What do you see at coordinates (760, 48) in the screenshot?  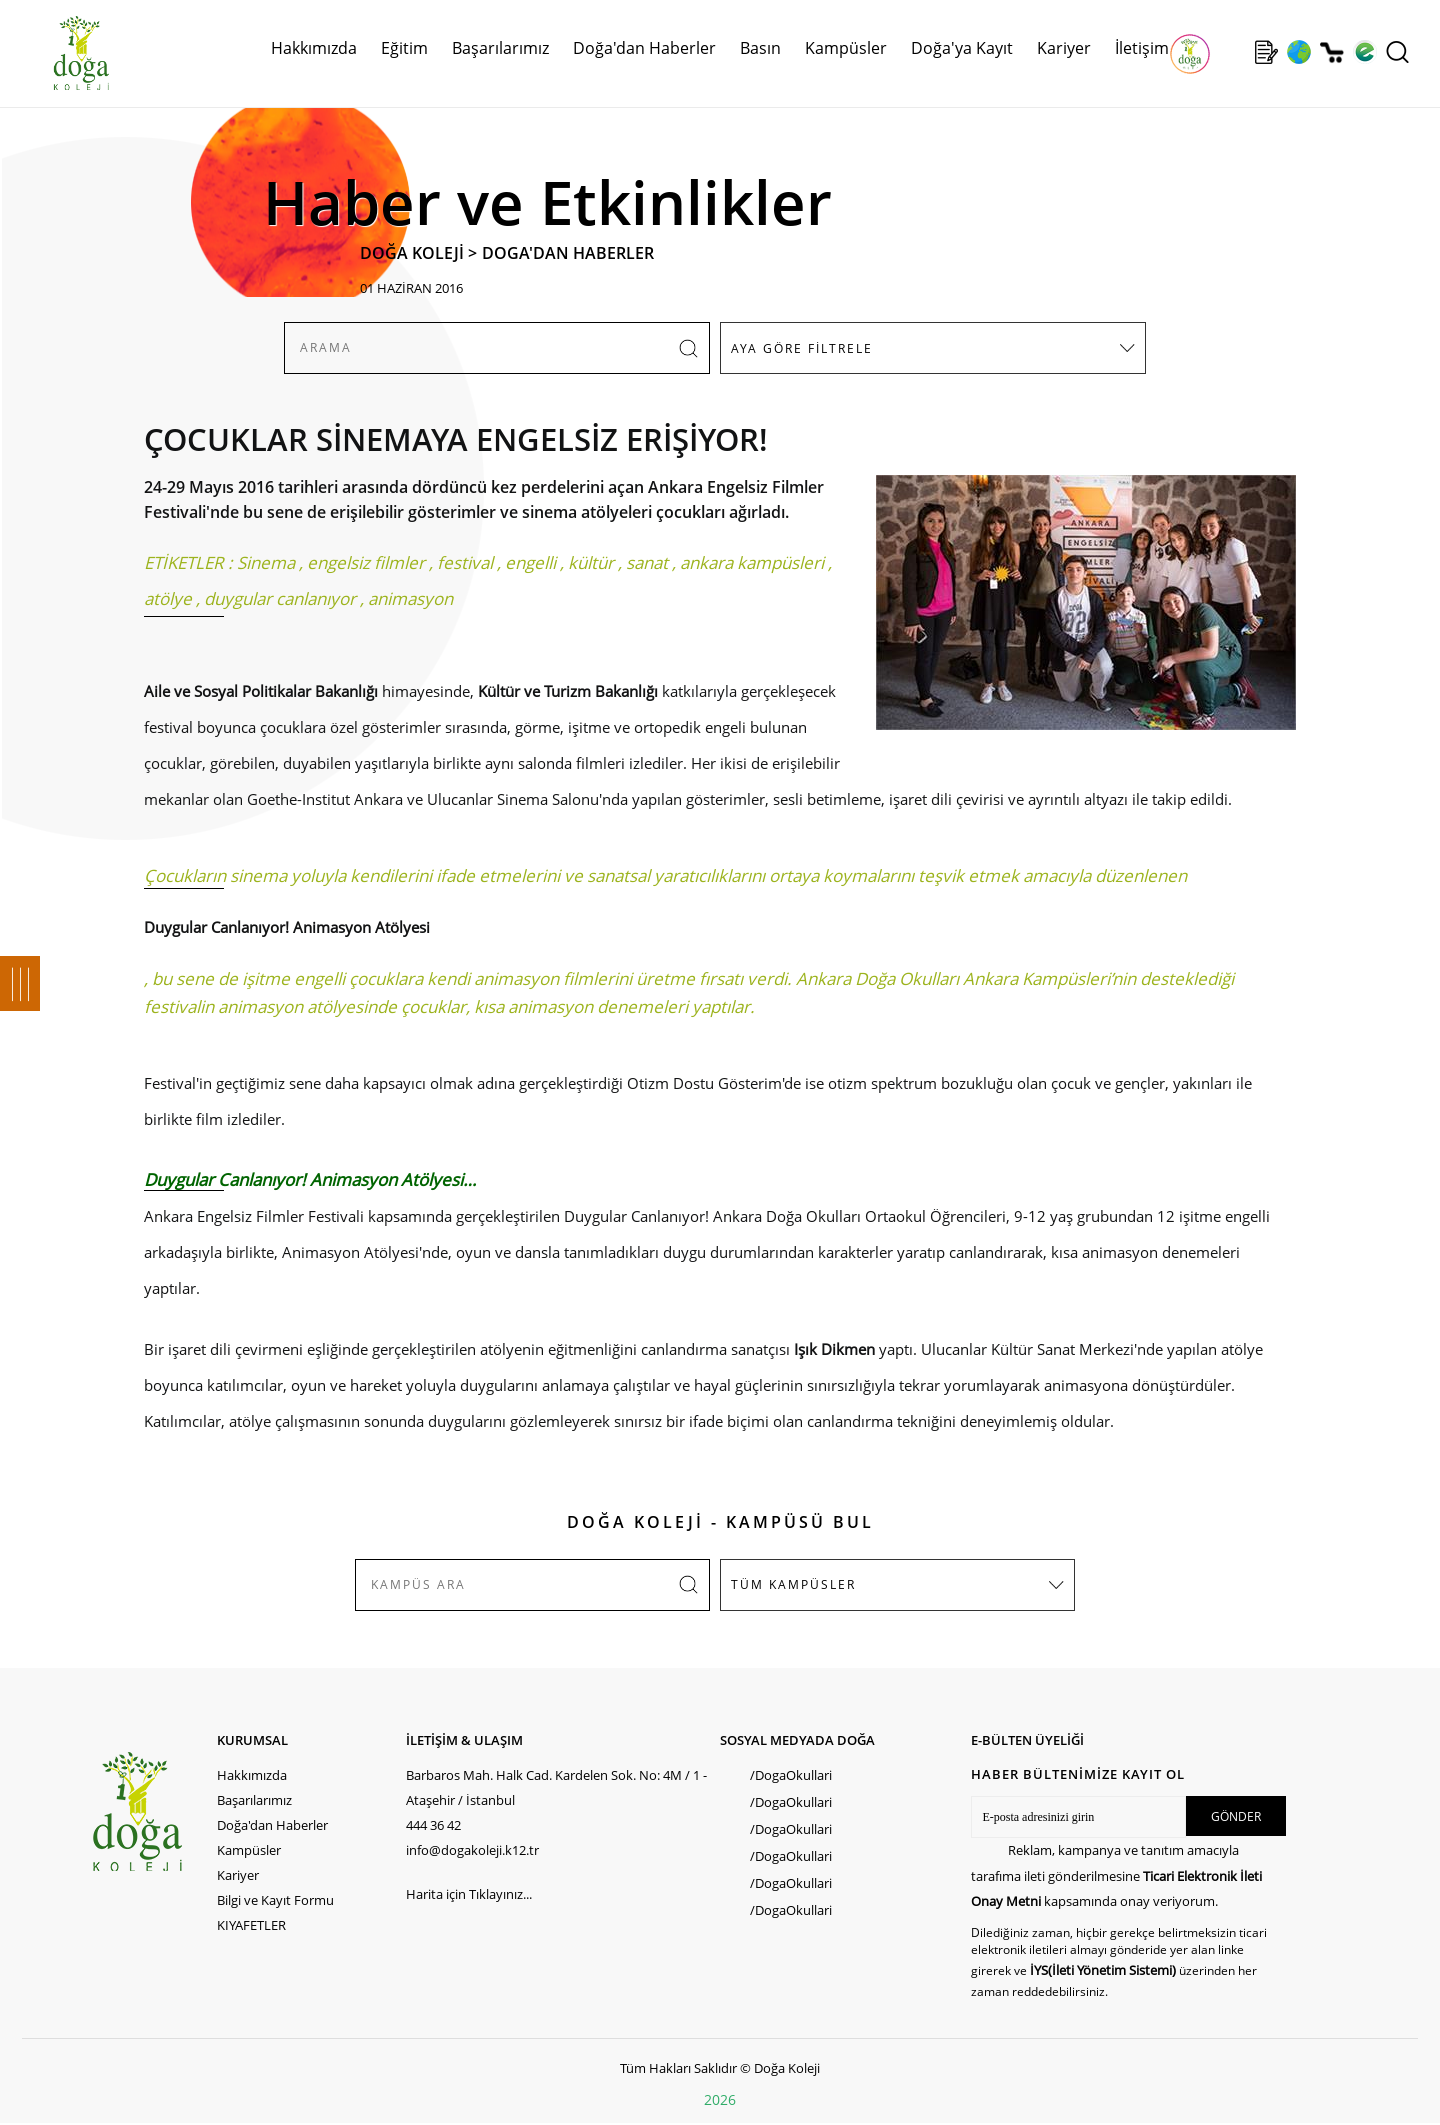 I see `Basın` at bounding box center [760, 48].